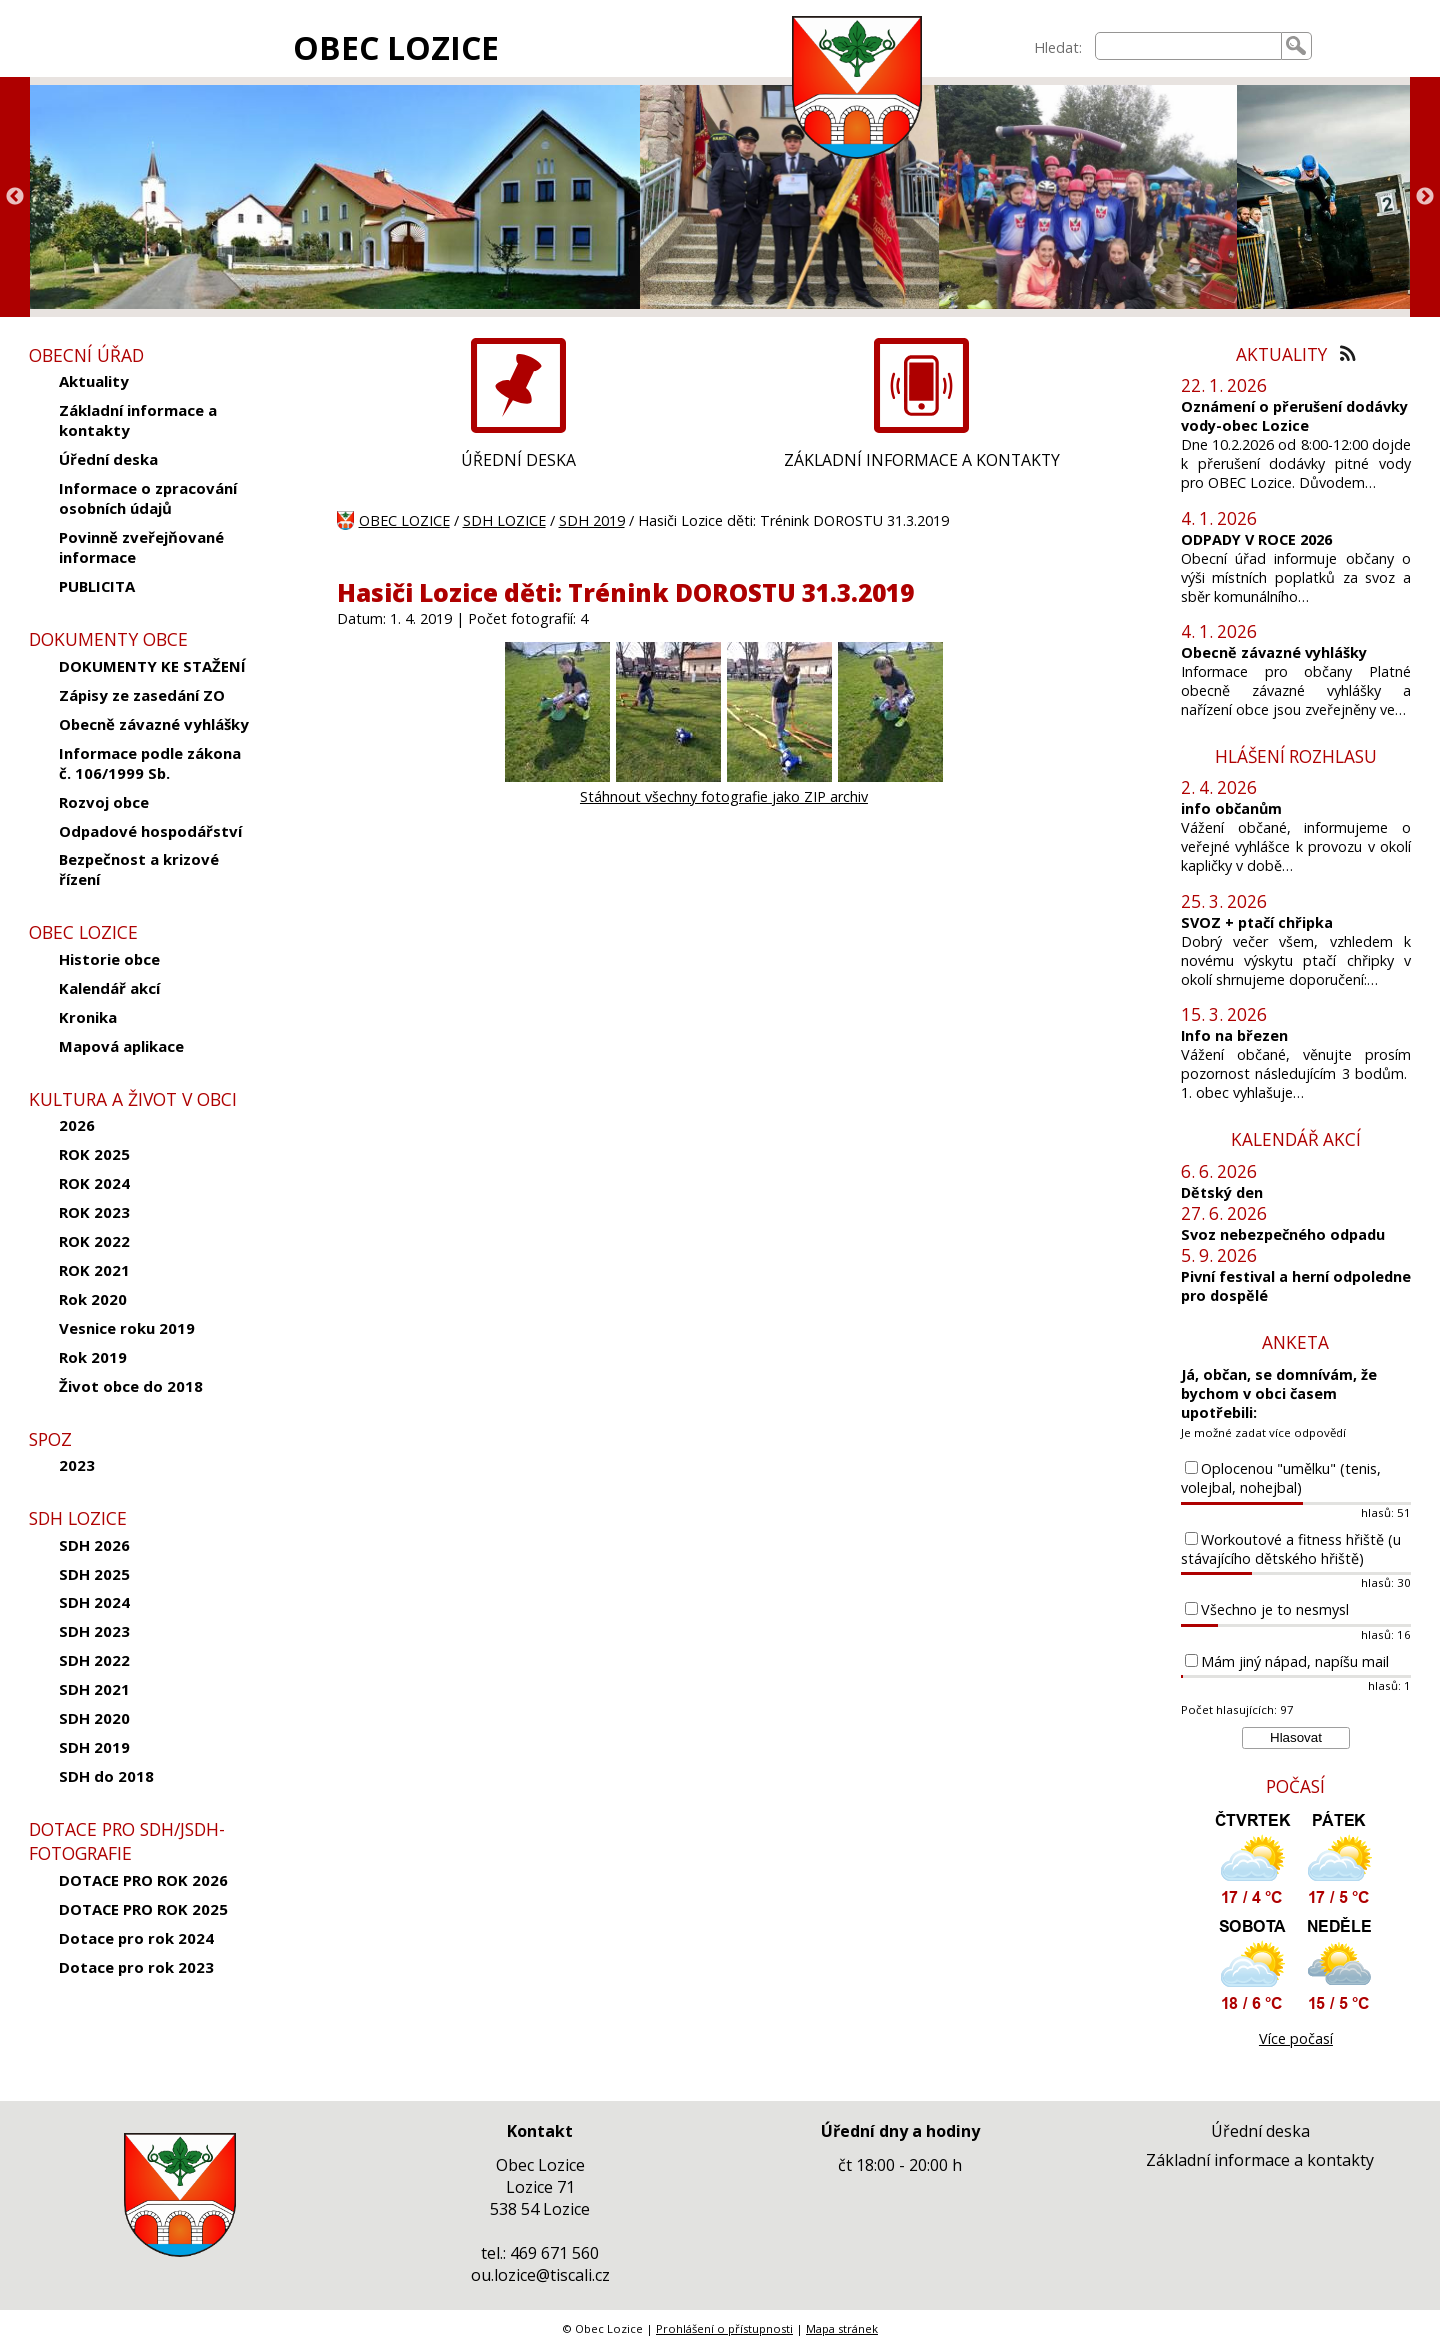 The width and height of the screenshot is (1440, 2347). Describe the element at coordinates (1256, 539) in the screenshot. I see `ODPADY V ROCE 2026` at that location.